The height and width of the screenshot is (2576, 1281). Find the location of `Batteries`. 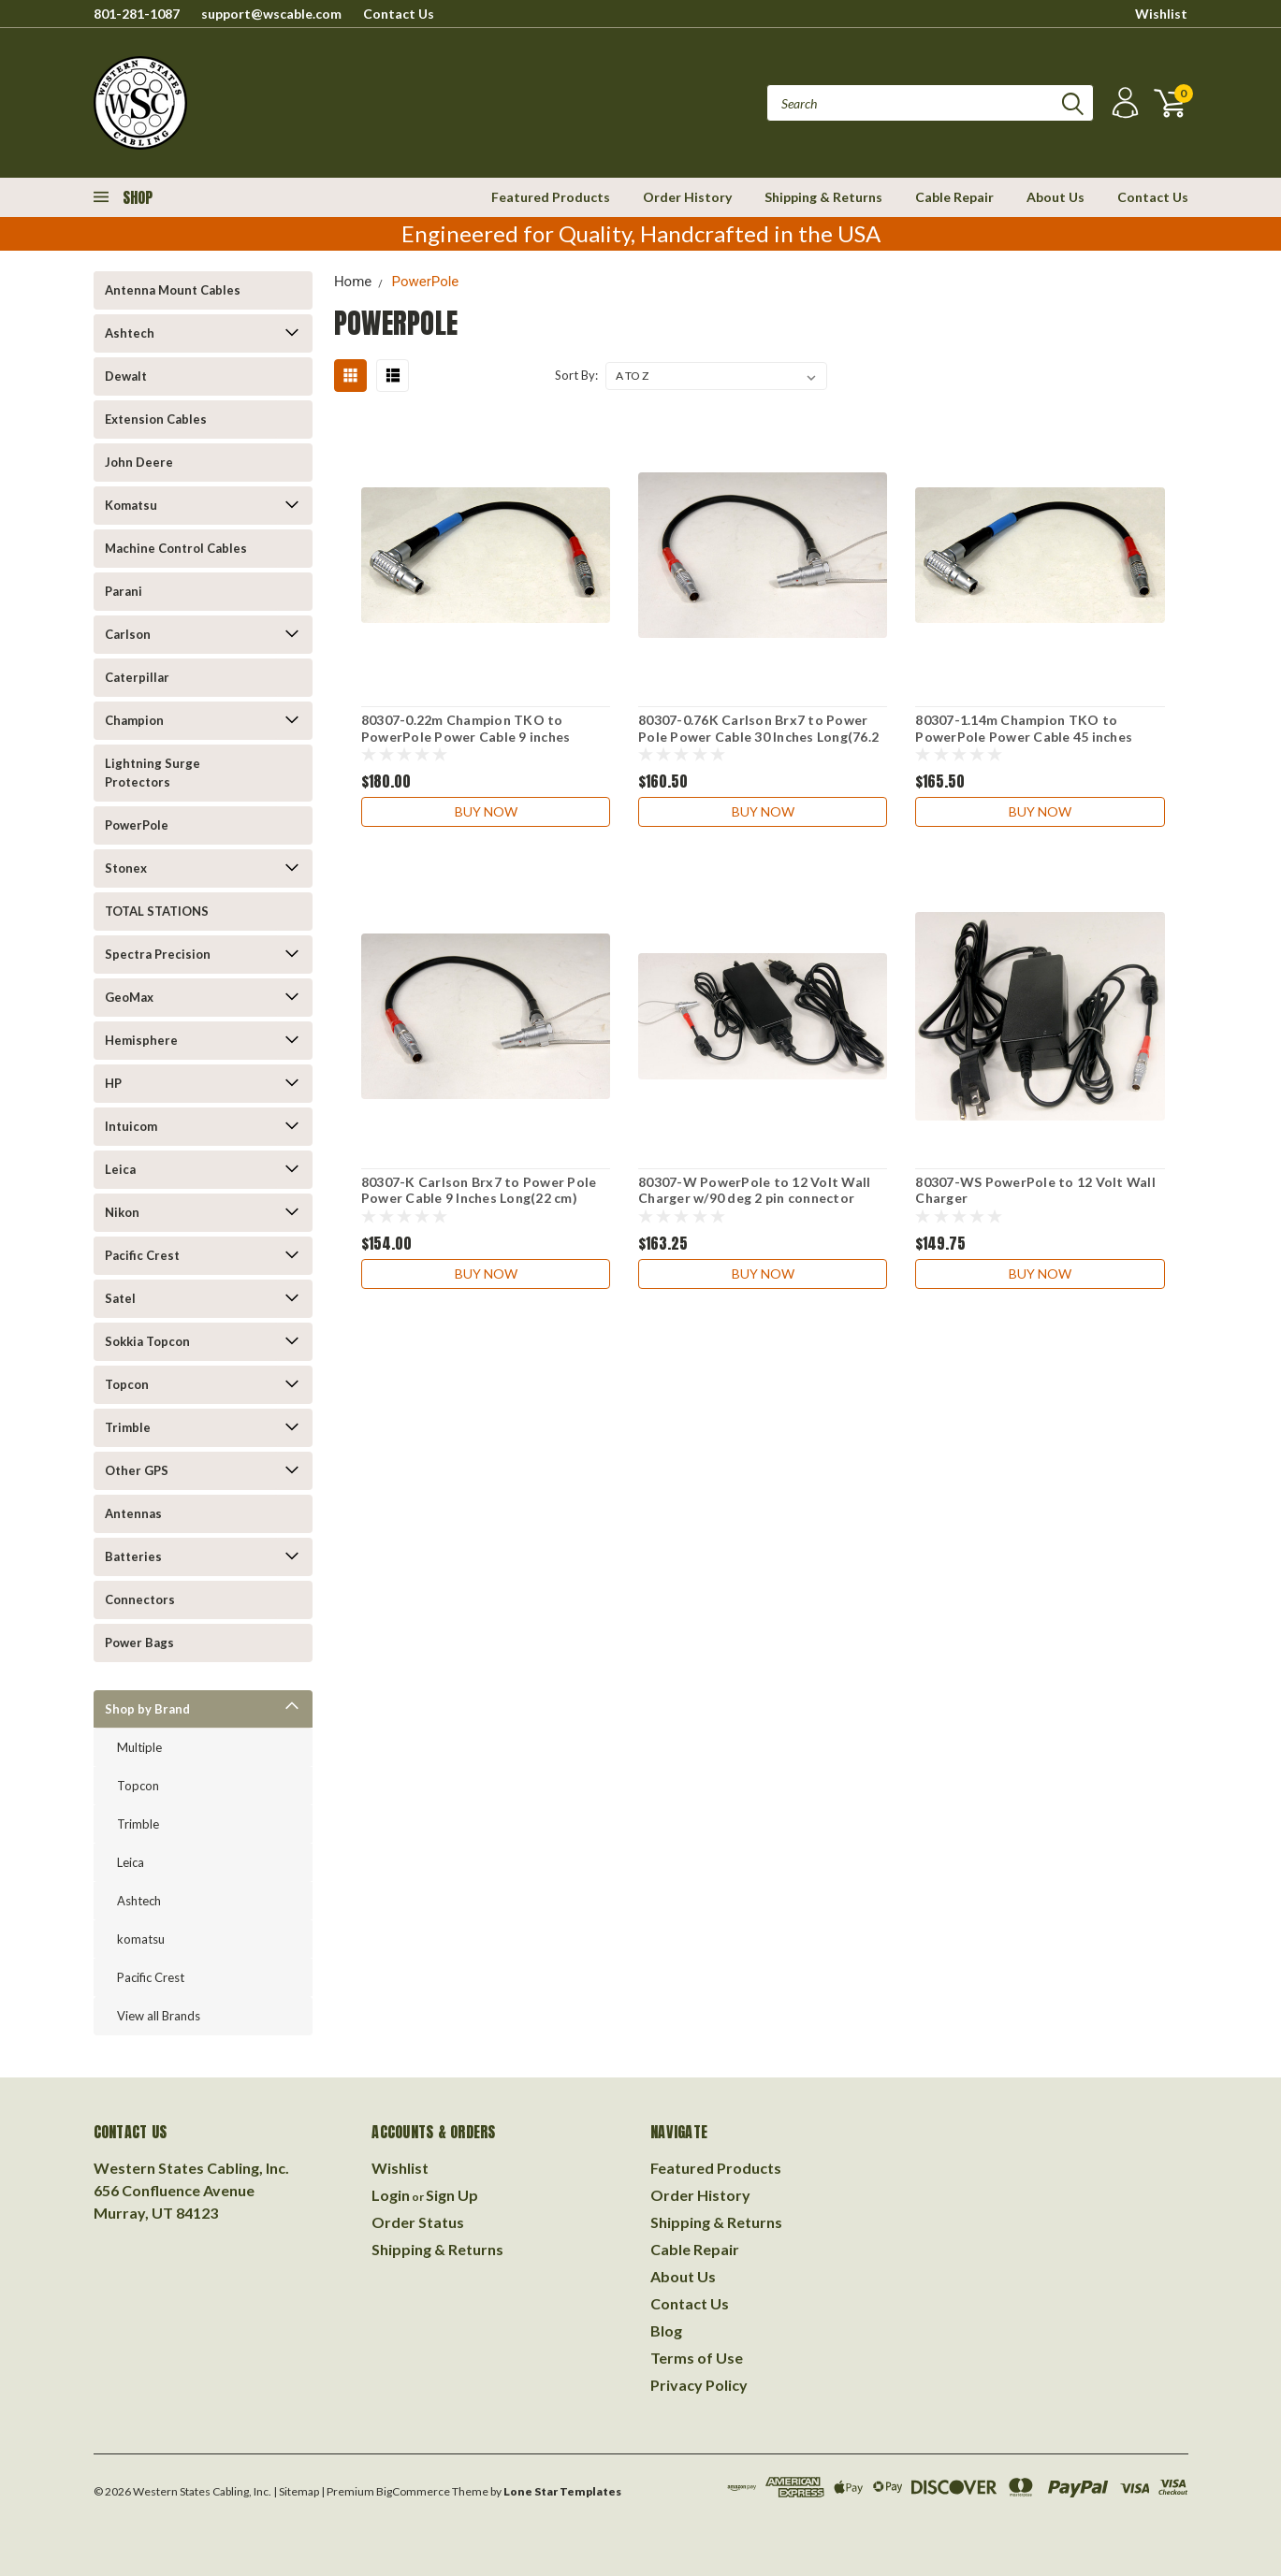

Batteries is located at coordinates (133, 1556).